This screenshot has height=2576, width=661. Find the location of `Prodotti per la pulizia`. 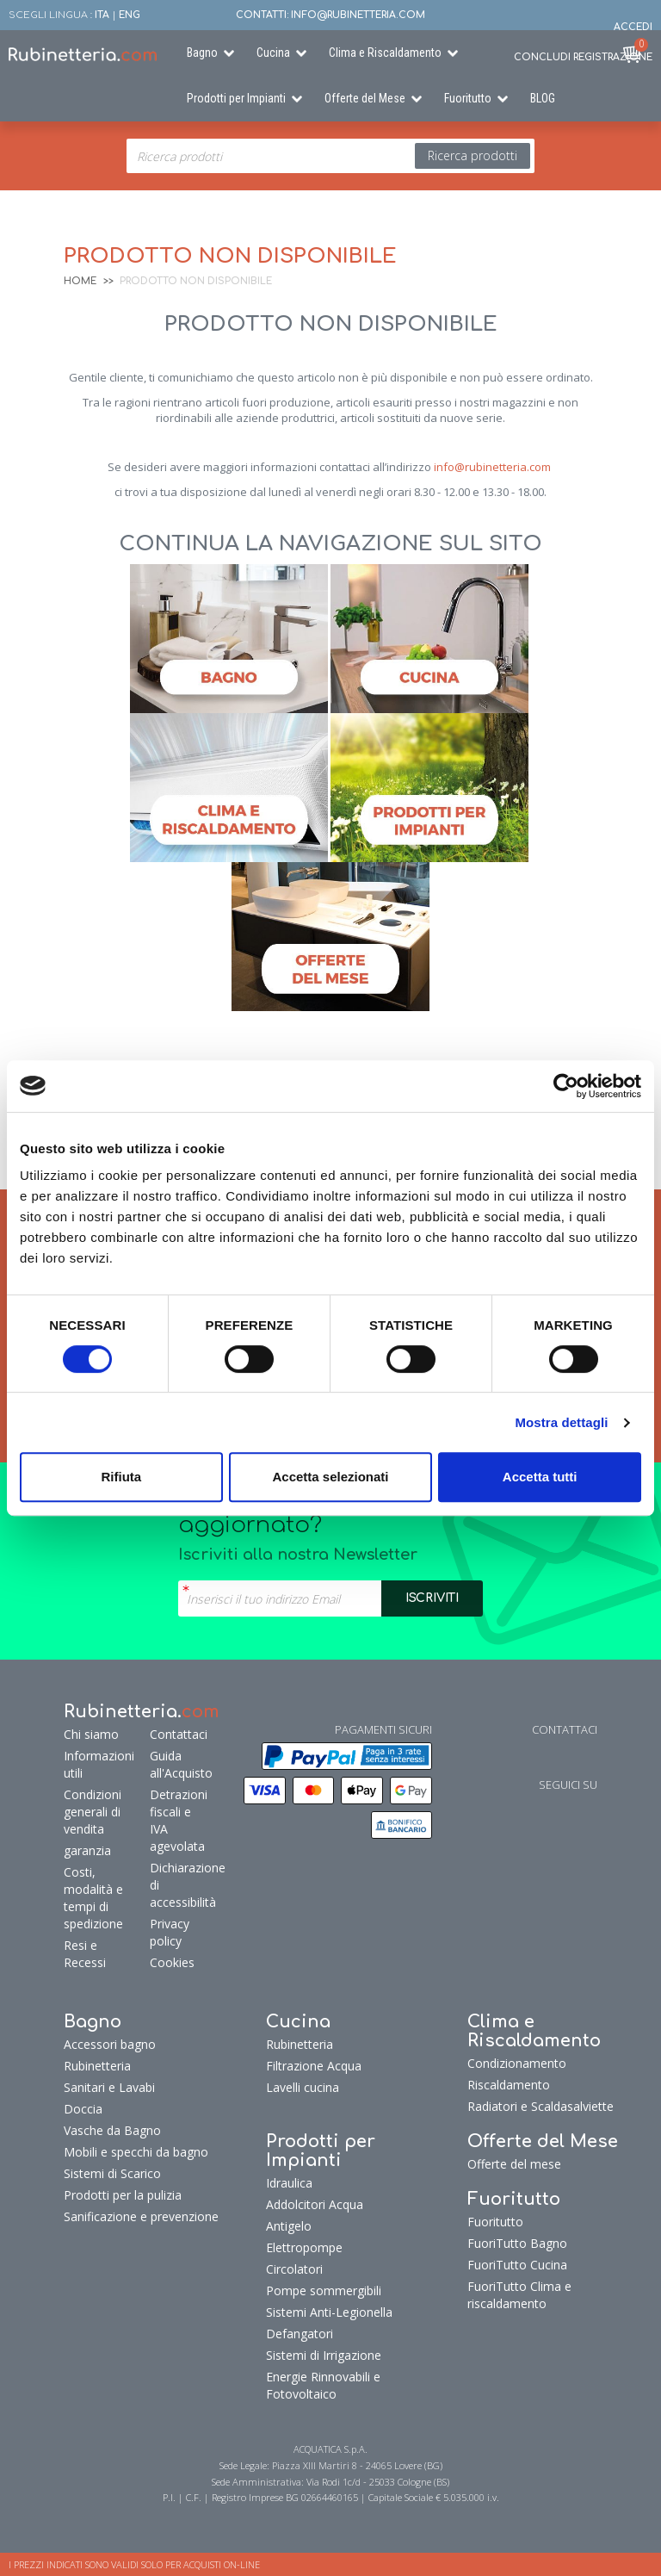

Prodotti per la pulizia is located at coordinates (123, 2195).